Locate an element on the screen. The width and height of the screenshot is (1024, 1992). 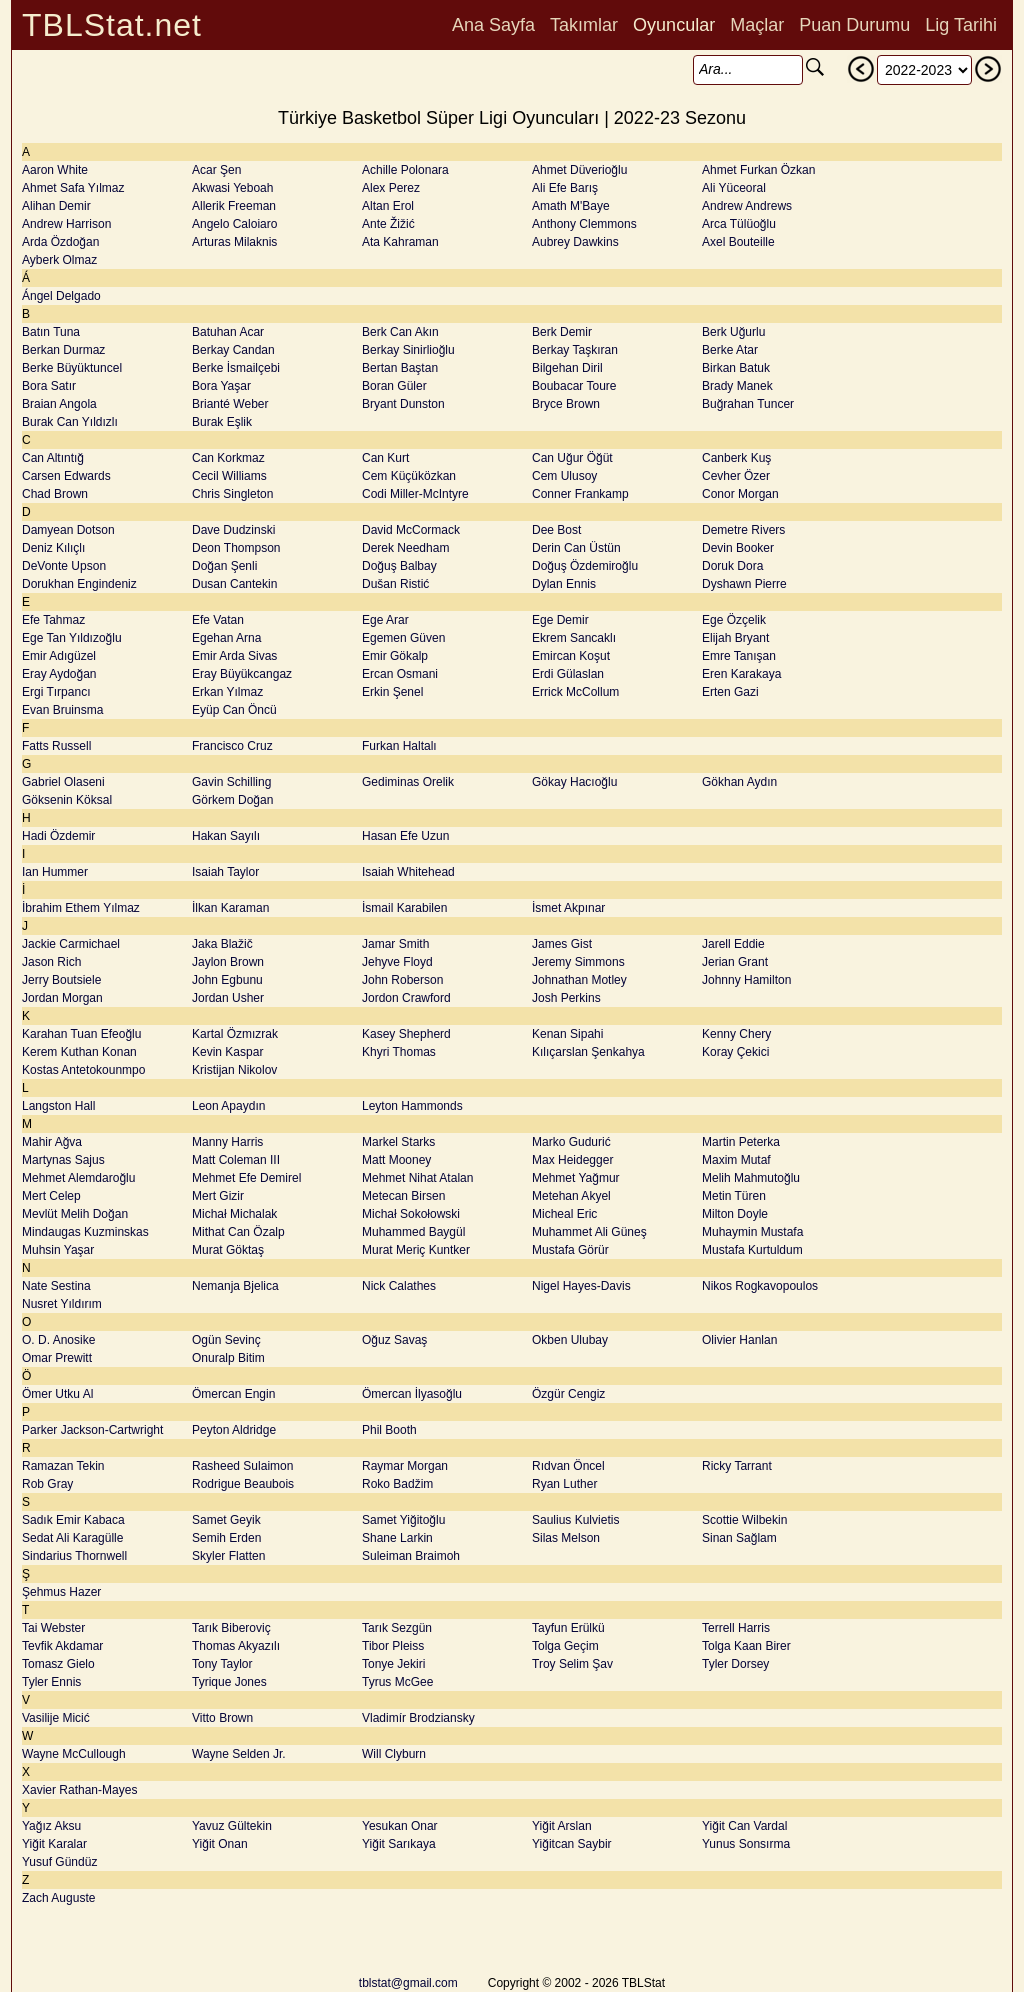
Nigel Hayes-Davis is located at coordinates (581, 1286).